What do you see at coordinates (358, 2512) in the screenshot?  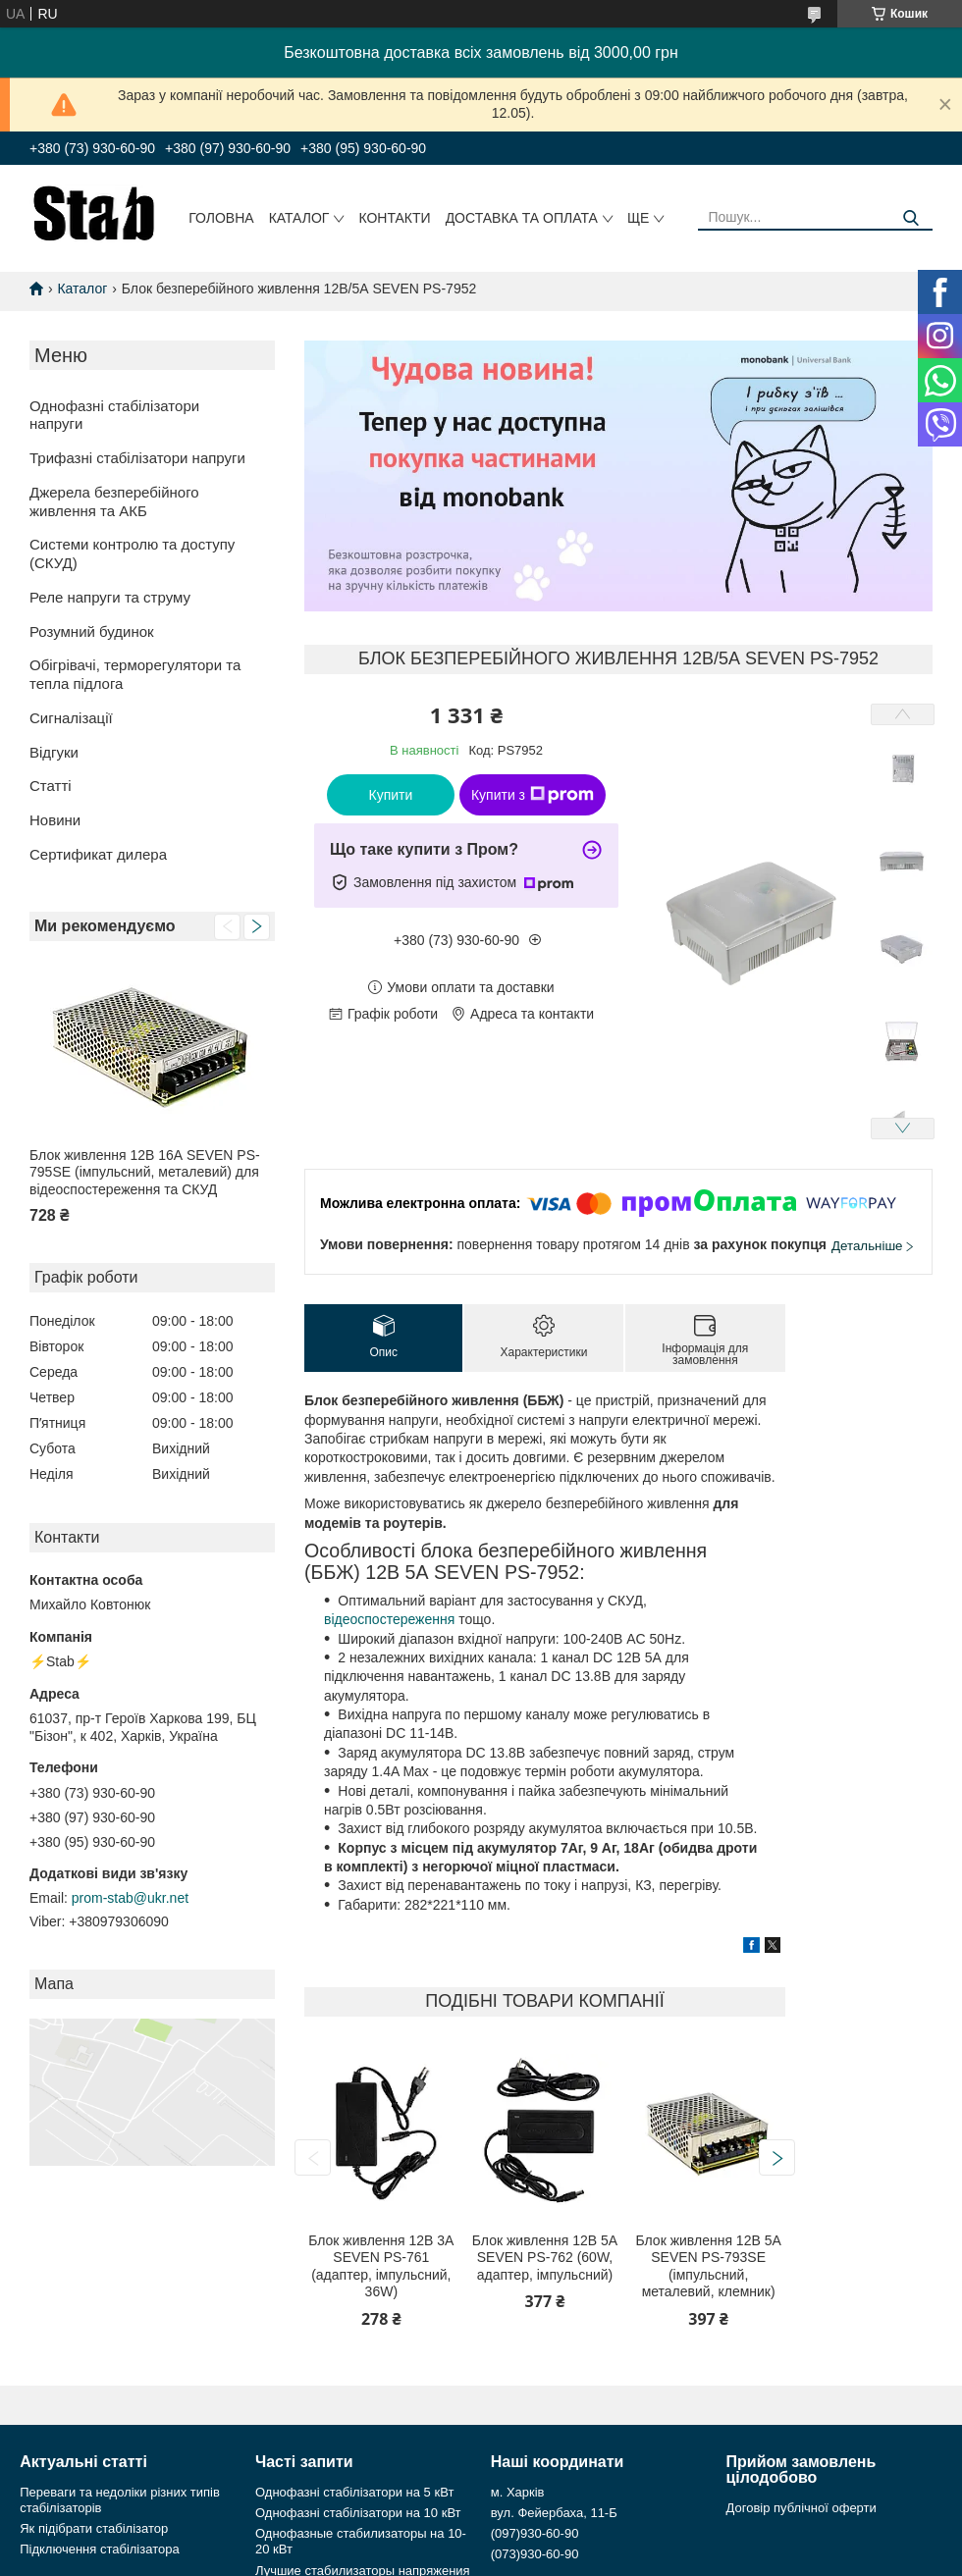 I see `Однофазні стабілізатори на 10 кВт` at bounding box center [358, 2512].